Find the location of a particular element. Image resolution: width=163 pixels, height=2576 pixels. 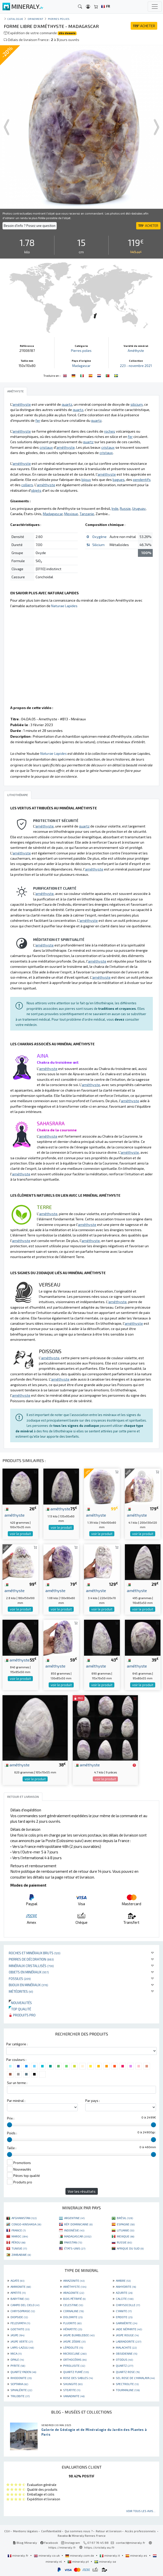

JADE NÉPHRITE is located at coordinates (129, 2329).